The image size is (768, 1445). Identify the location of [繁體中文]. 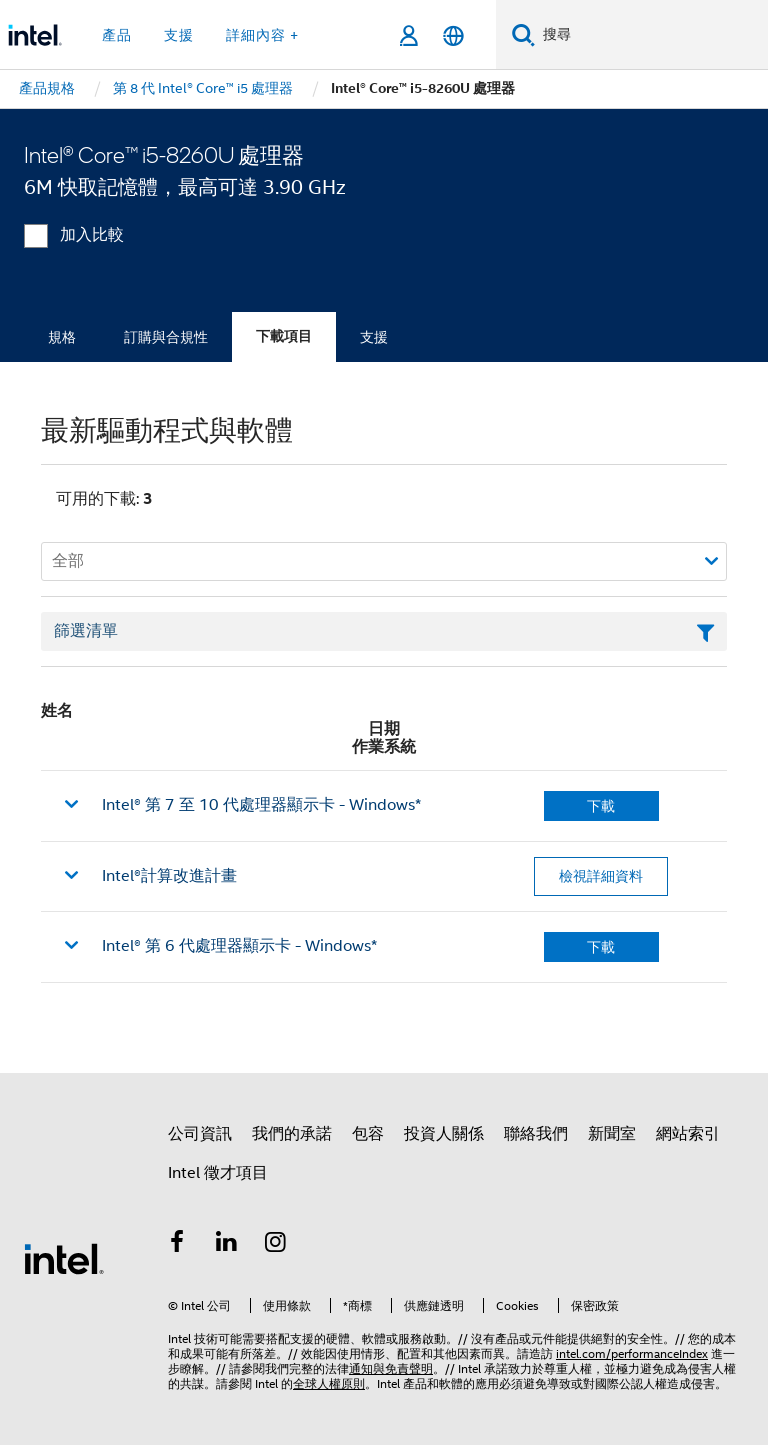
(453, 35).